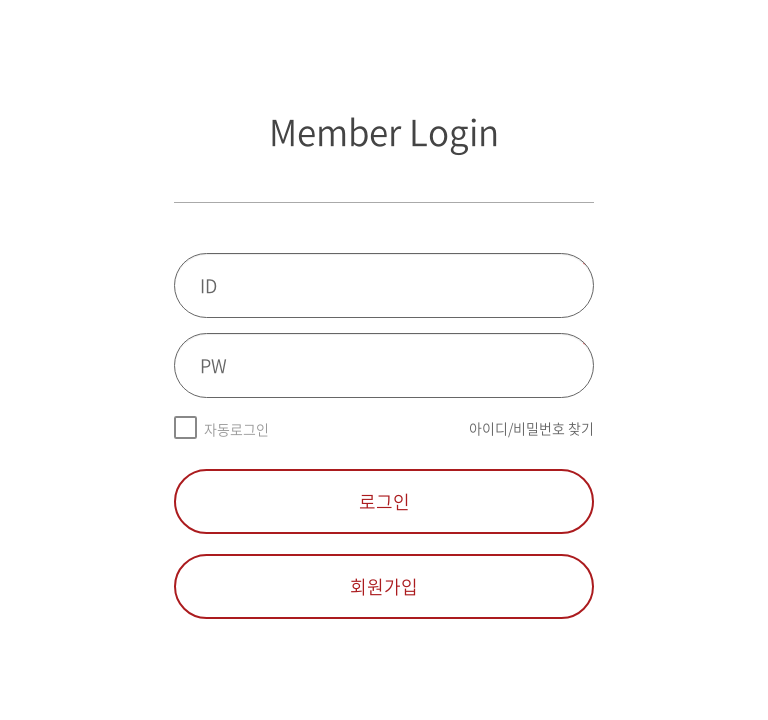 The image size is (768, 720). What do you see at coordinates (236, 429) in the screenshot?
I see `자동로그인` at bounding box center [236, 429].